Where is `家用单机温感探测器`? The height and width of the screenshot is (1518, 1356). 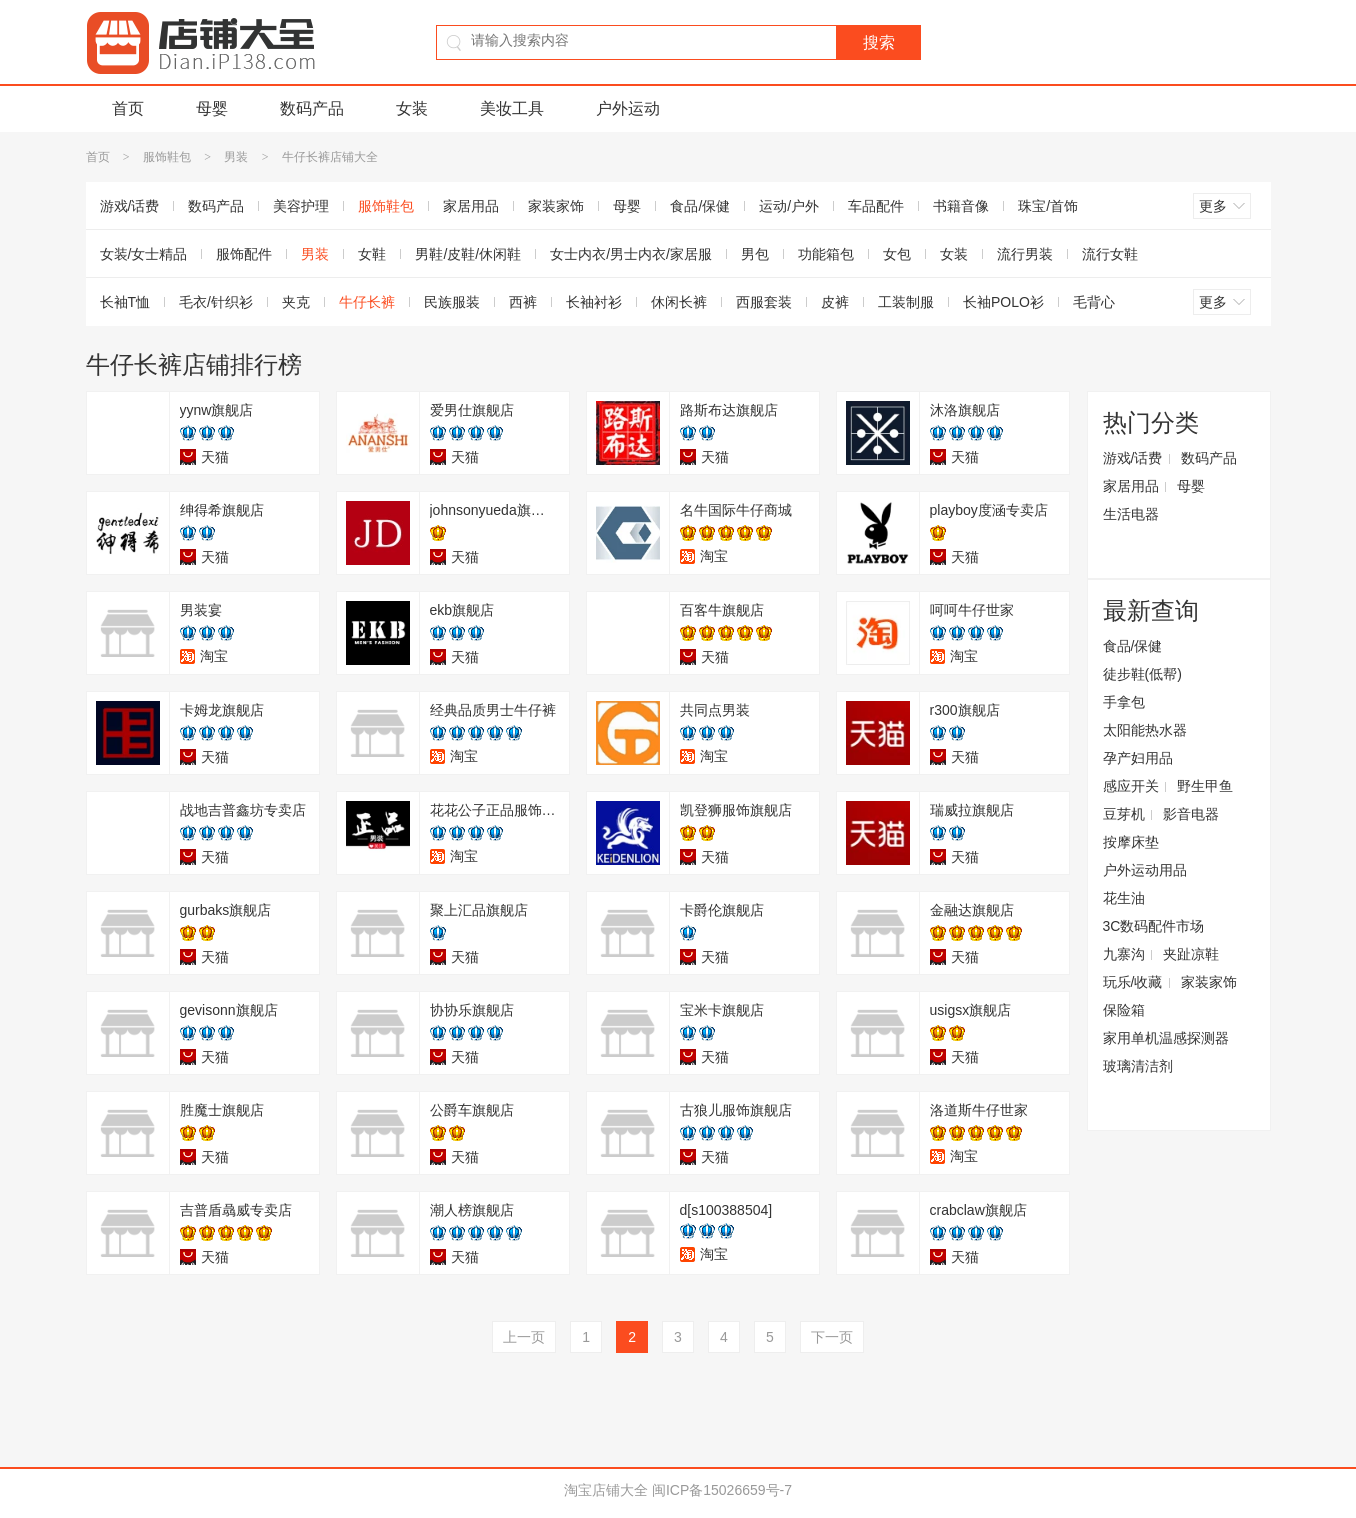
家用单机温感探测器 is located at coordinates (1166, 1038).